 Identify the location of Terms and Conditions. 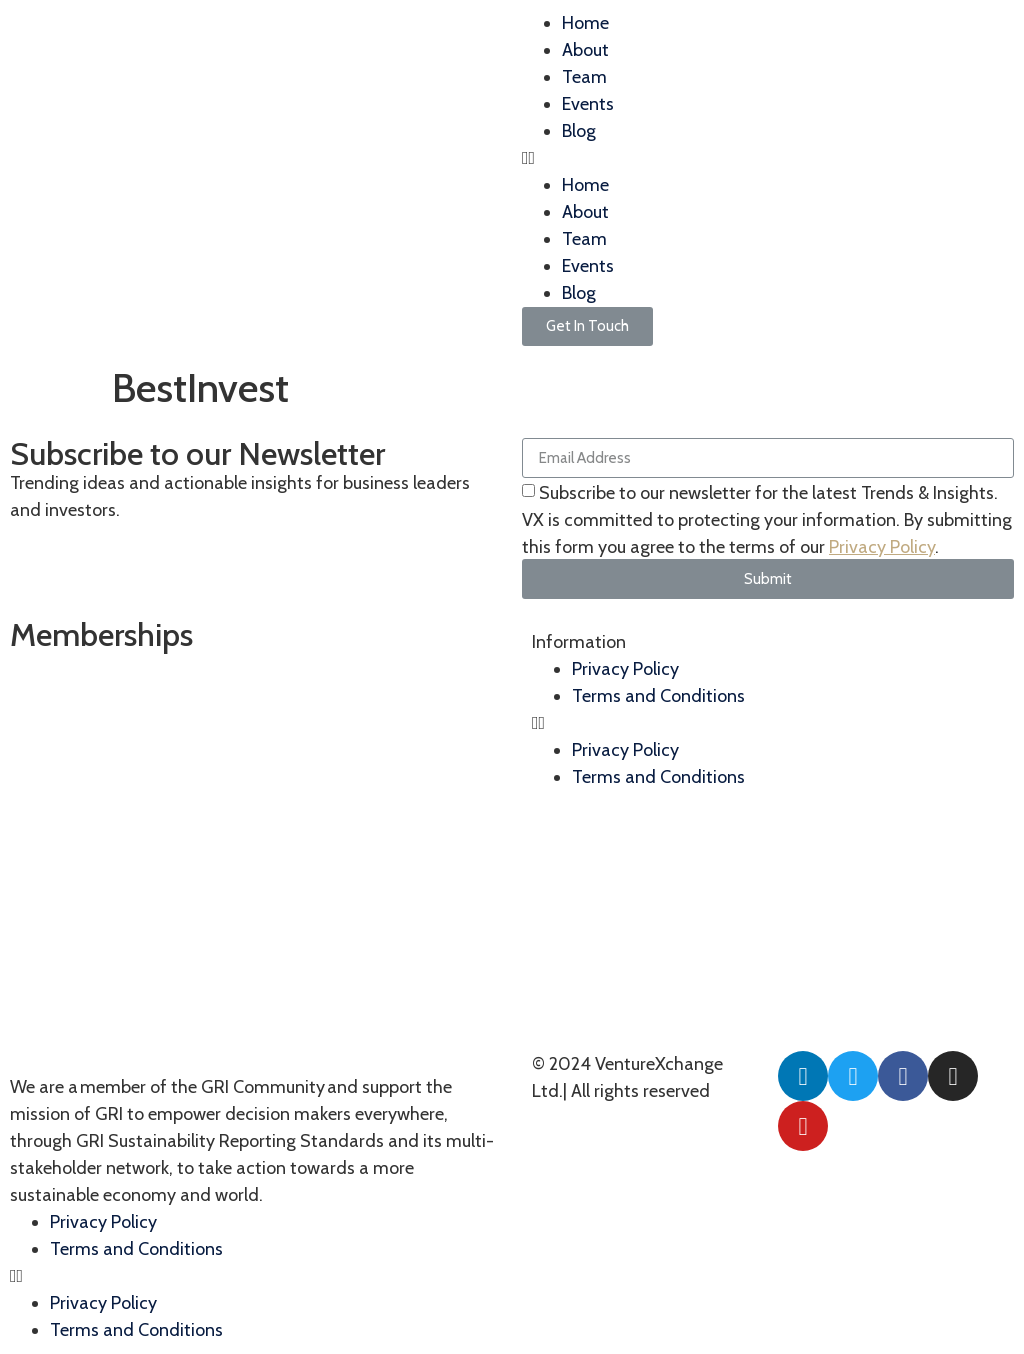
(136, 1249).